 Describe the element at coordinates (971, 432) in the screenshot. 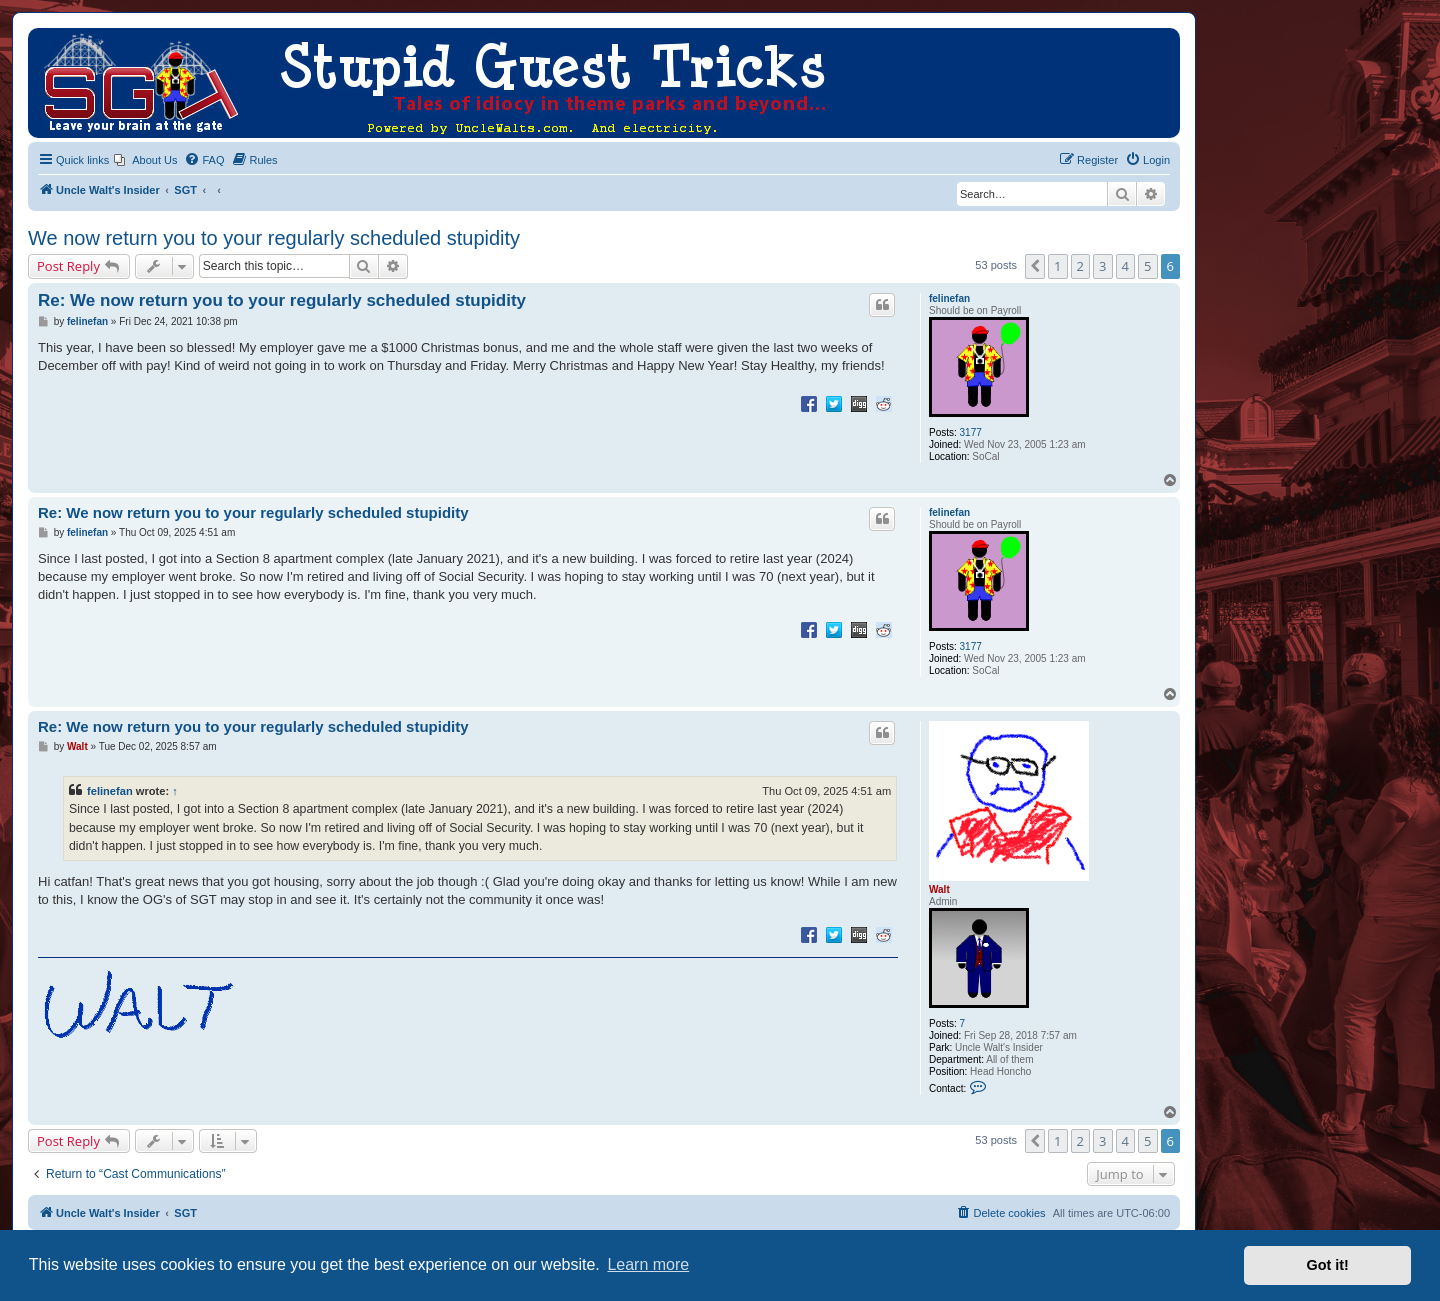

I see `3177` at that location.